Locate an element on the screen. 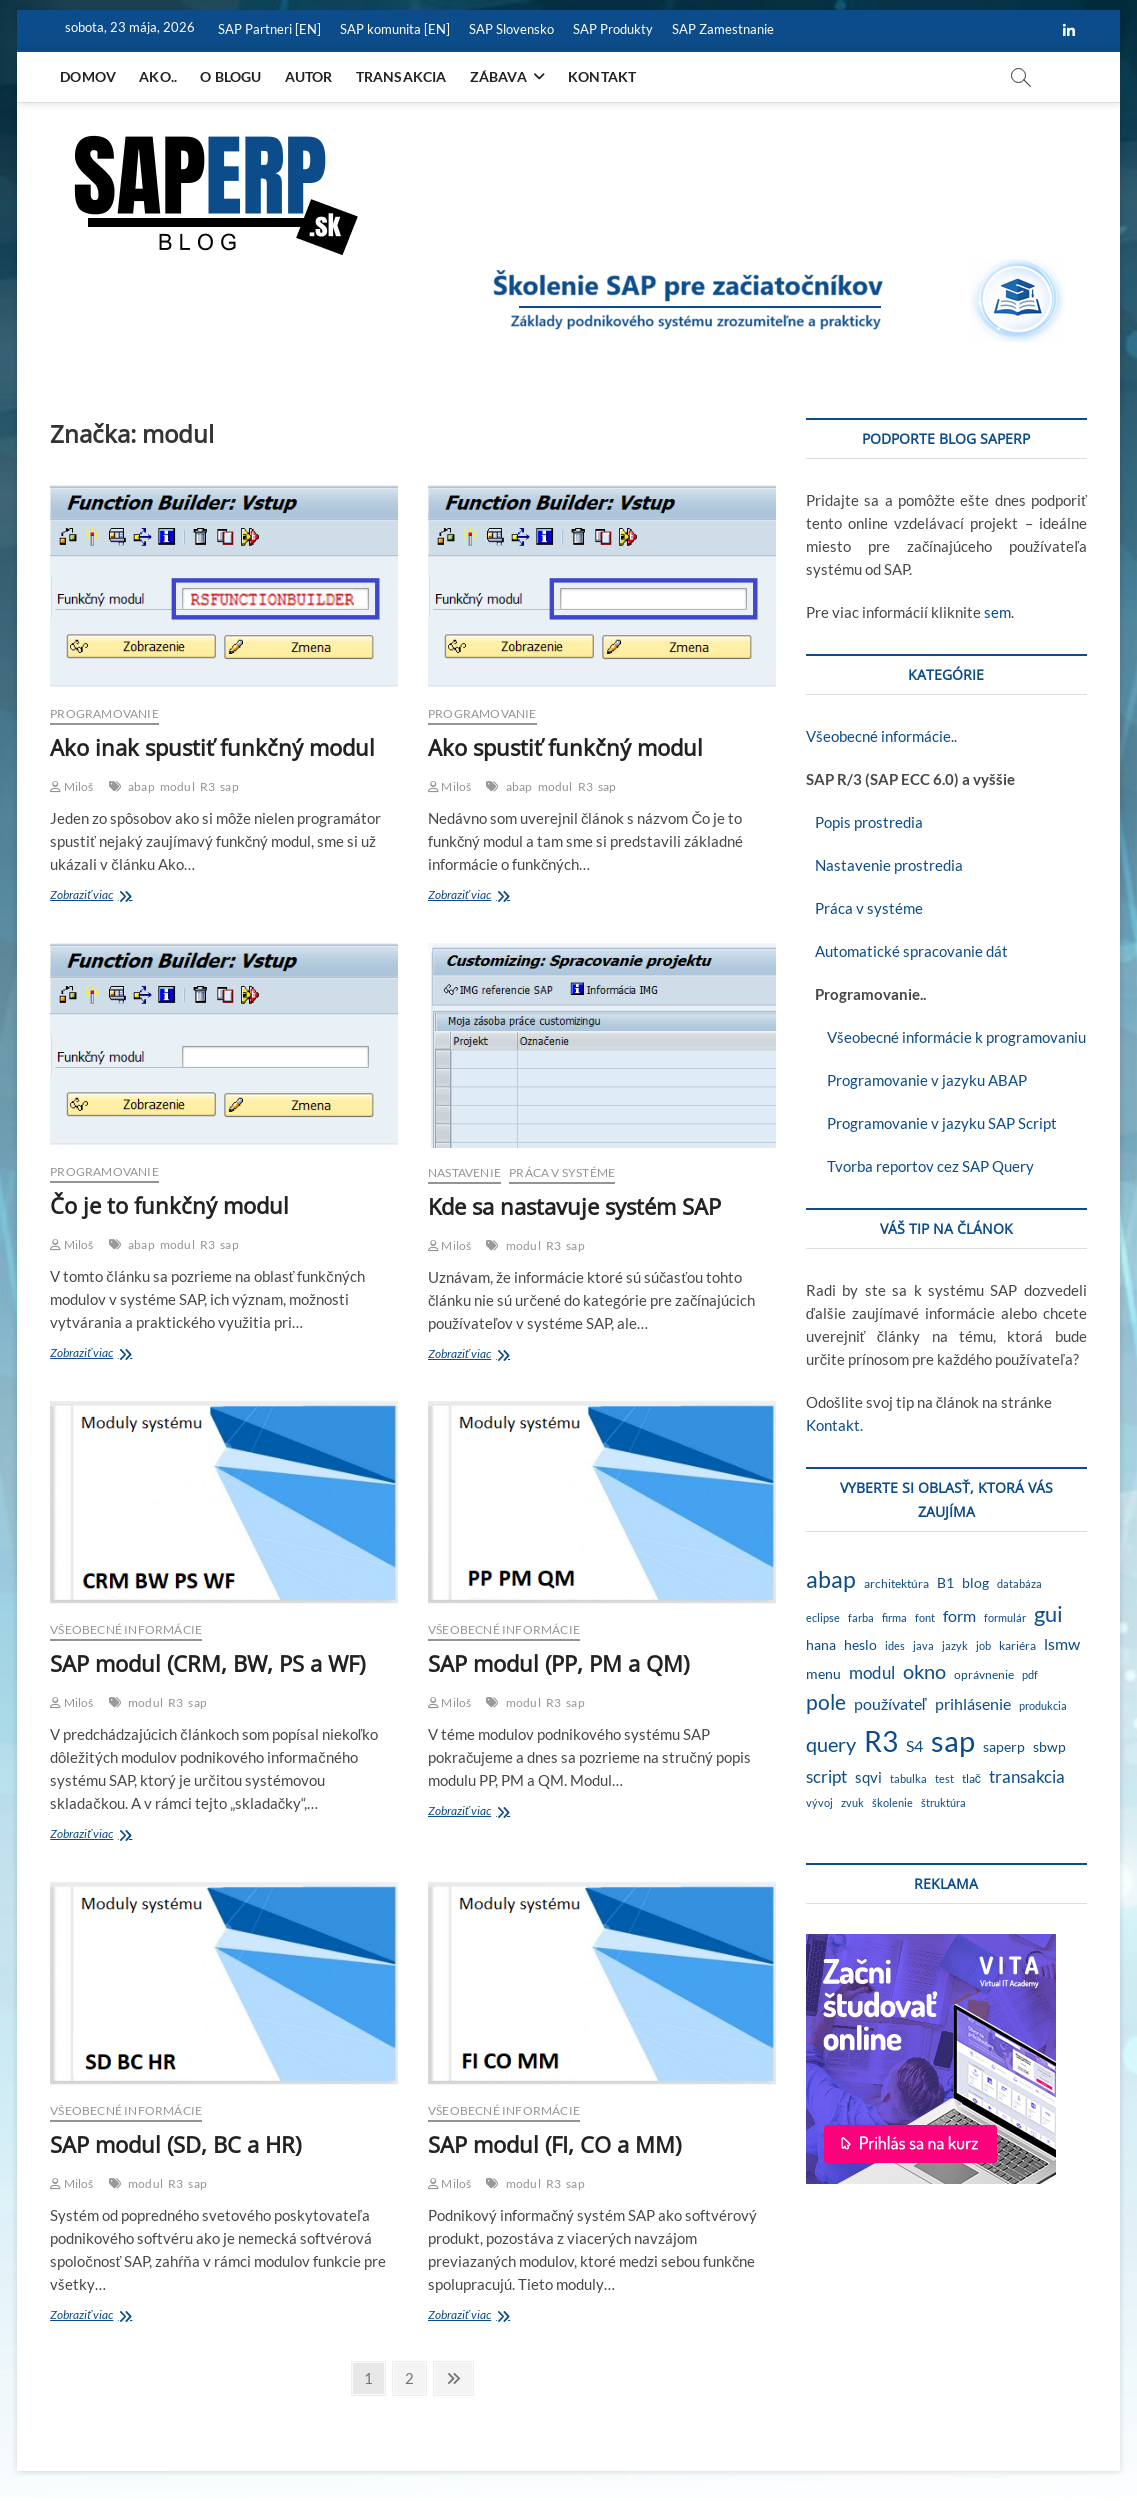  heslo [heslo (3 položky)] is located at coordinates (860, 1645).